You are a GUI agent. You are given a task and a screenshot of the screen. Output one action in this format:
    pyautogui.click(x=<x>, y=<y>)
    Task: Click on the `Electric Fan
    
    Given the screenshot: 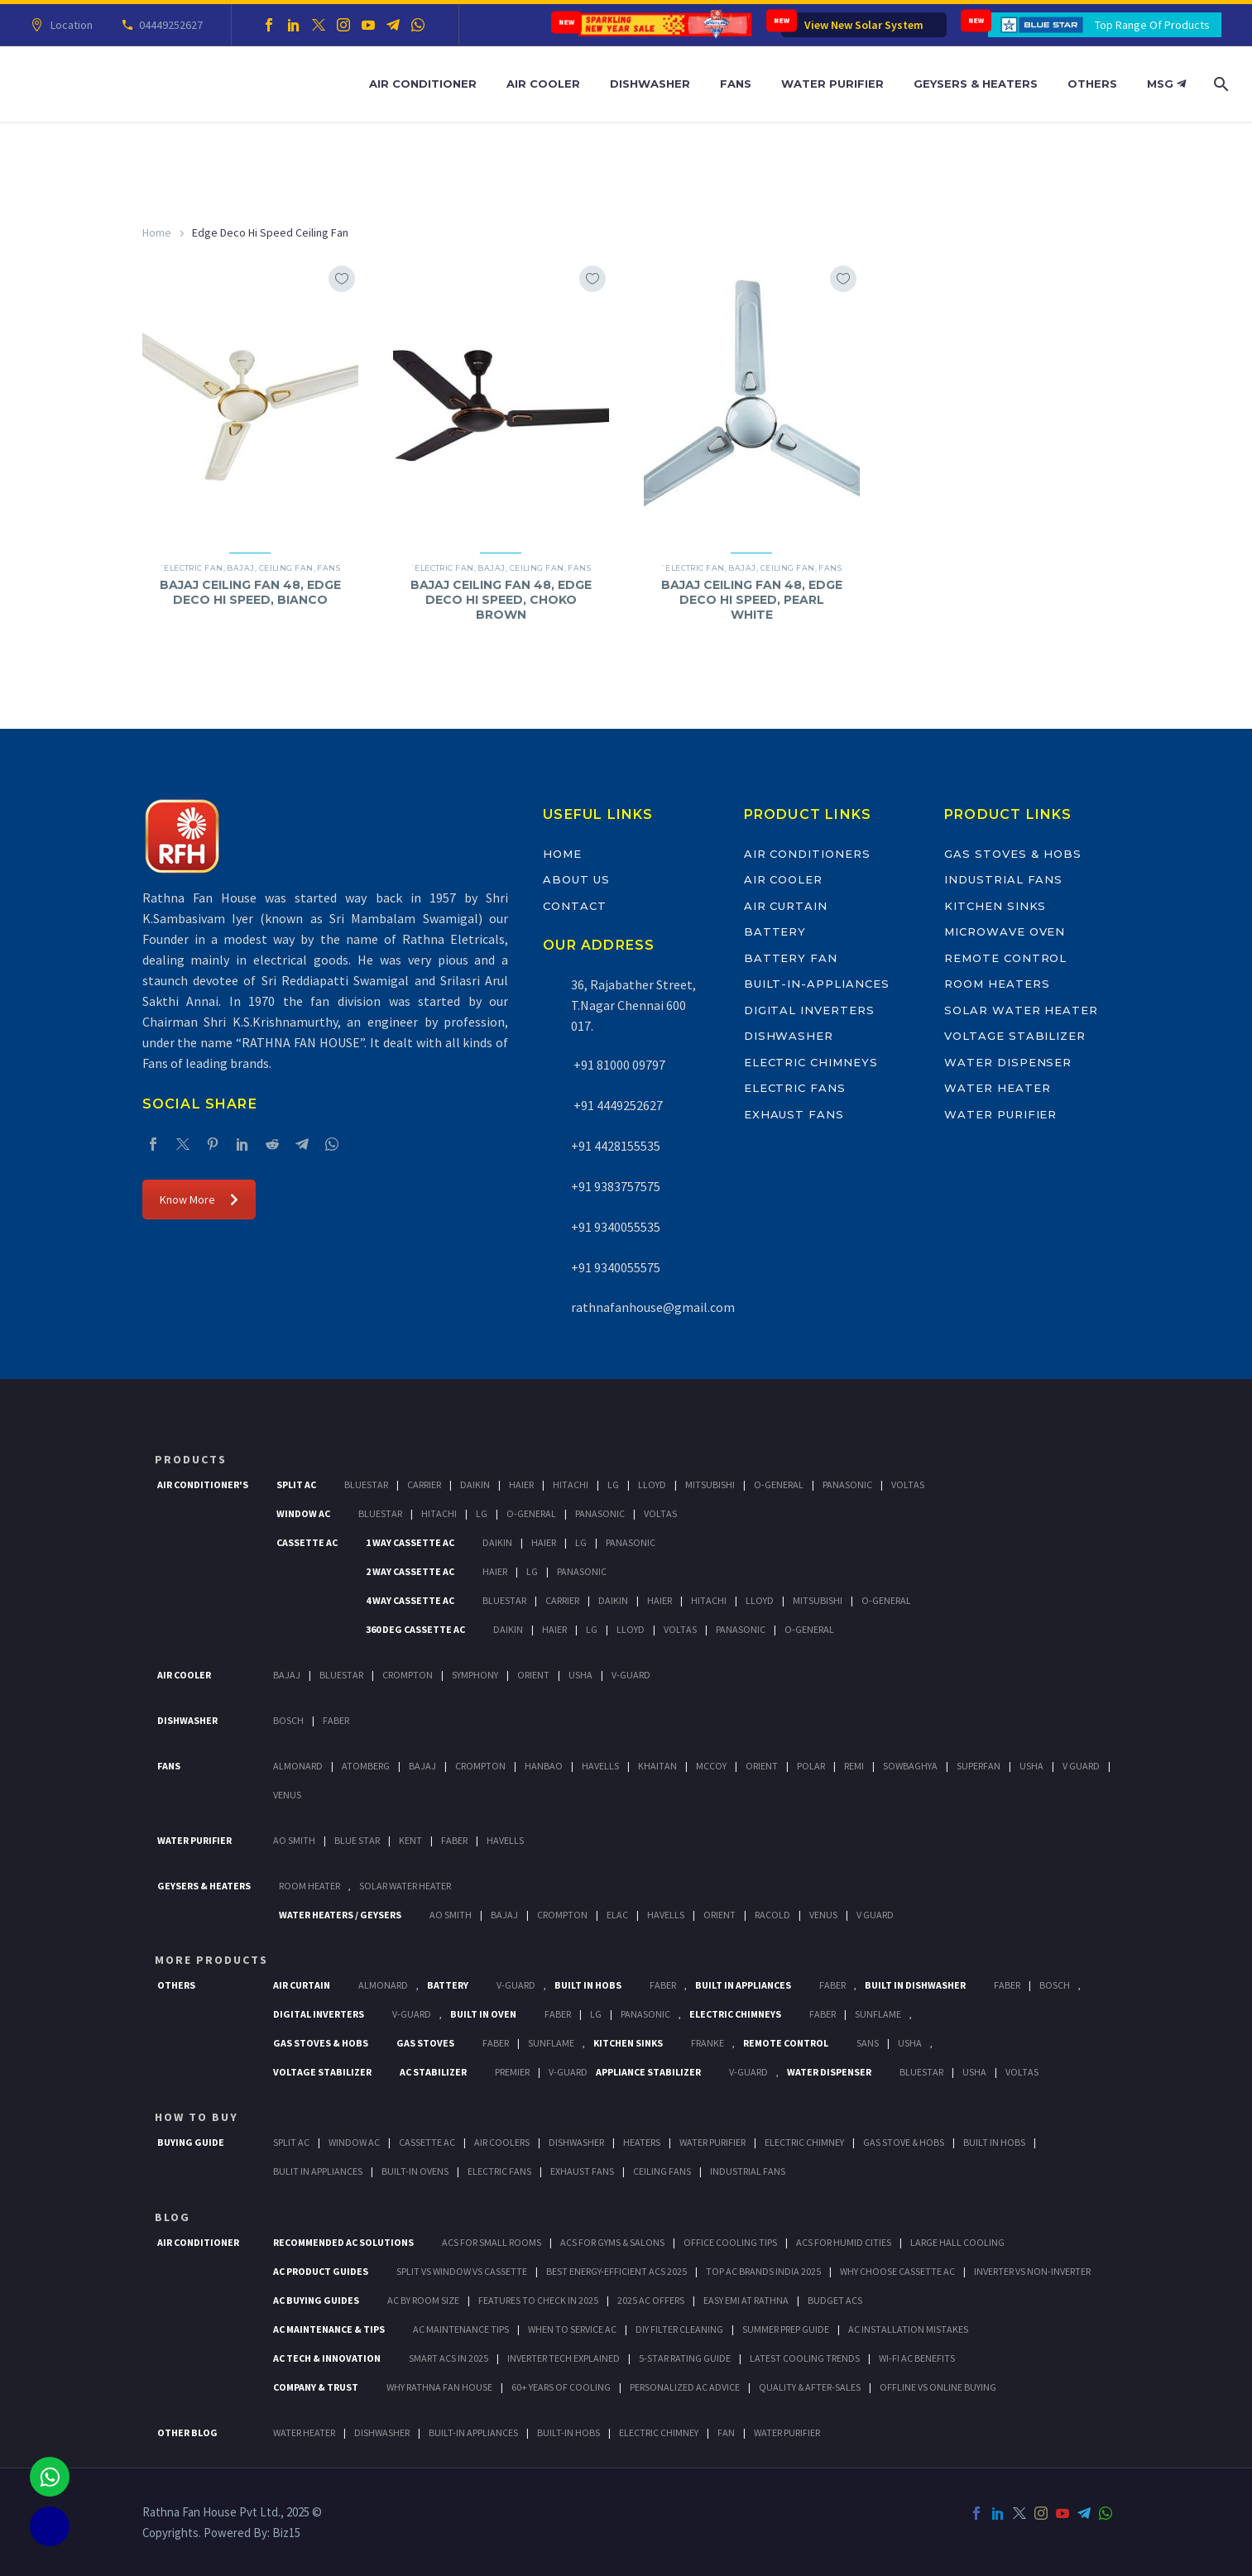 What is the action you would take?
    pyautogui.click(x=191, y=567)
    